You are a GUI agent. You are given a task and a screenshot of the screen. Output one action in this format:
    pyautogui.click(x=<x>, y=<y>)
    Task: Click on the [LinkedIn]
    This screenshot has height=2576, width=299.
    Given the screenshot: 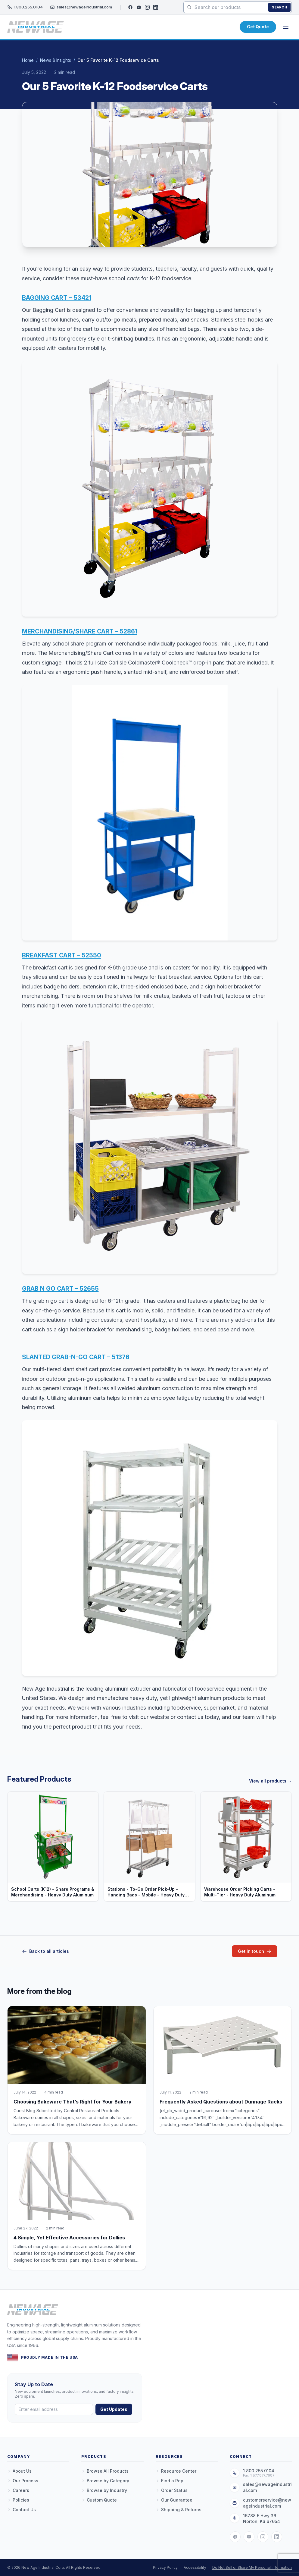 What is the action you would take?
    pyautogui.click(x=155, y=7)
    